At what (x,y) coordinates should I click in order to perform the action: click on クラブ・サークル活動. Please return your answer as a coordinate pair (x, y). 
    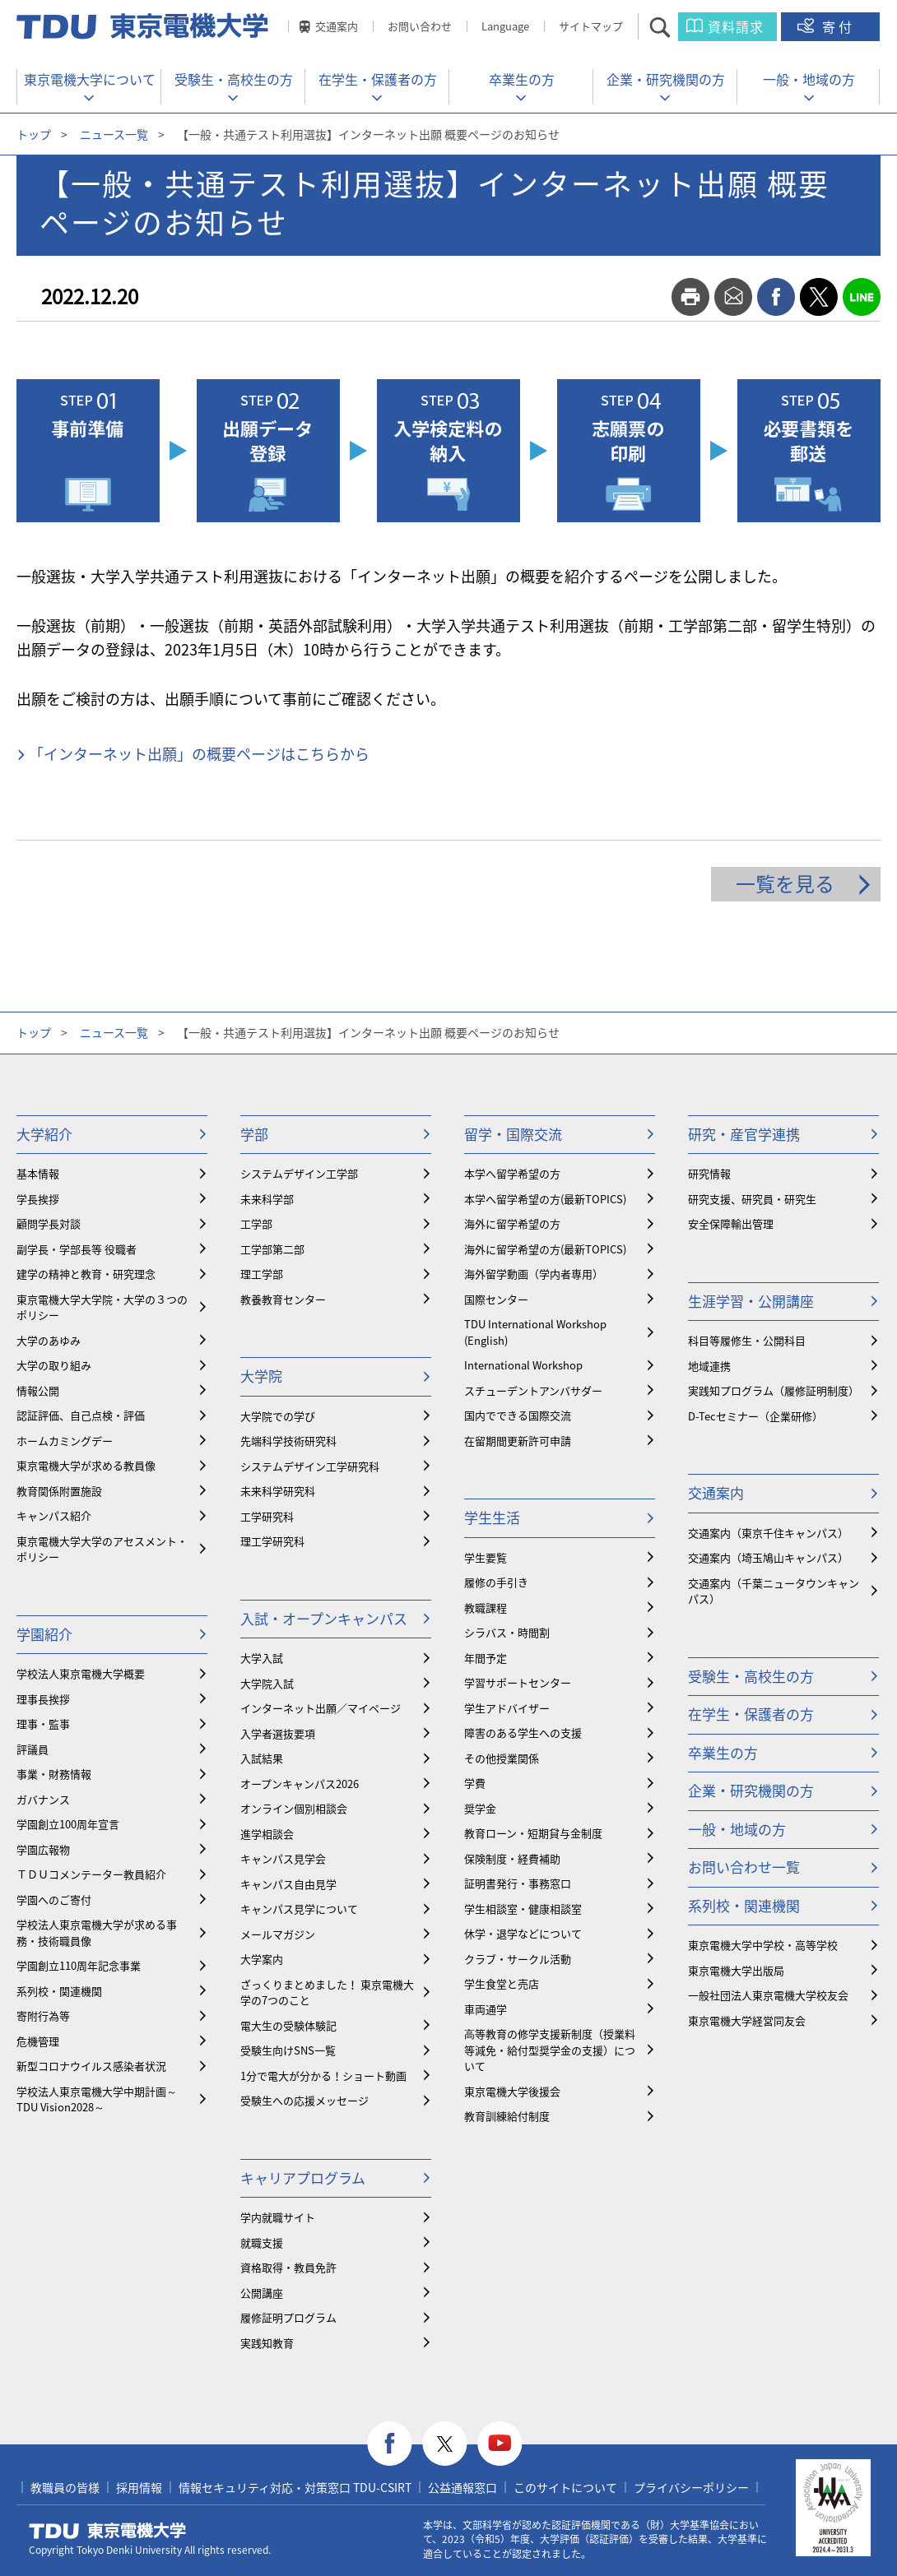
    Looking at the image, I should click on (517, 1959).